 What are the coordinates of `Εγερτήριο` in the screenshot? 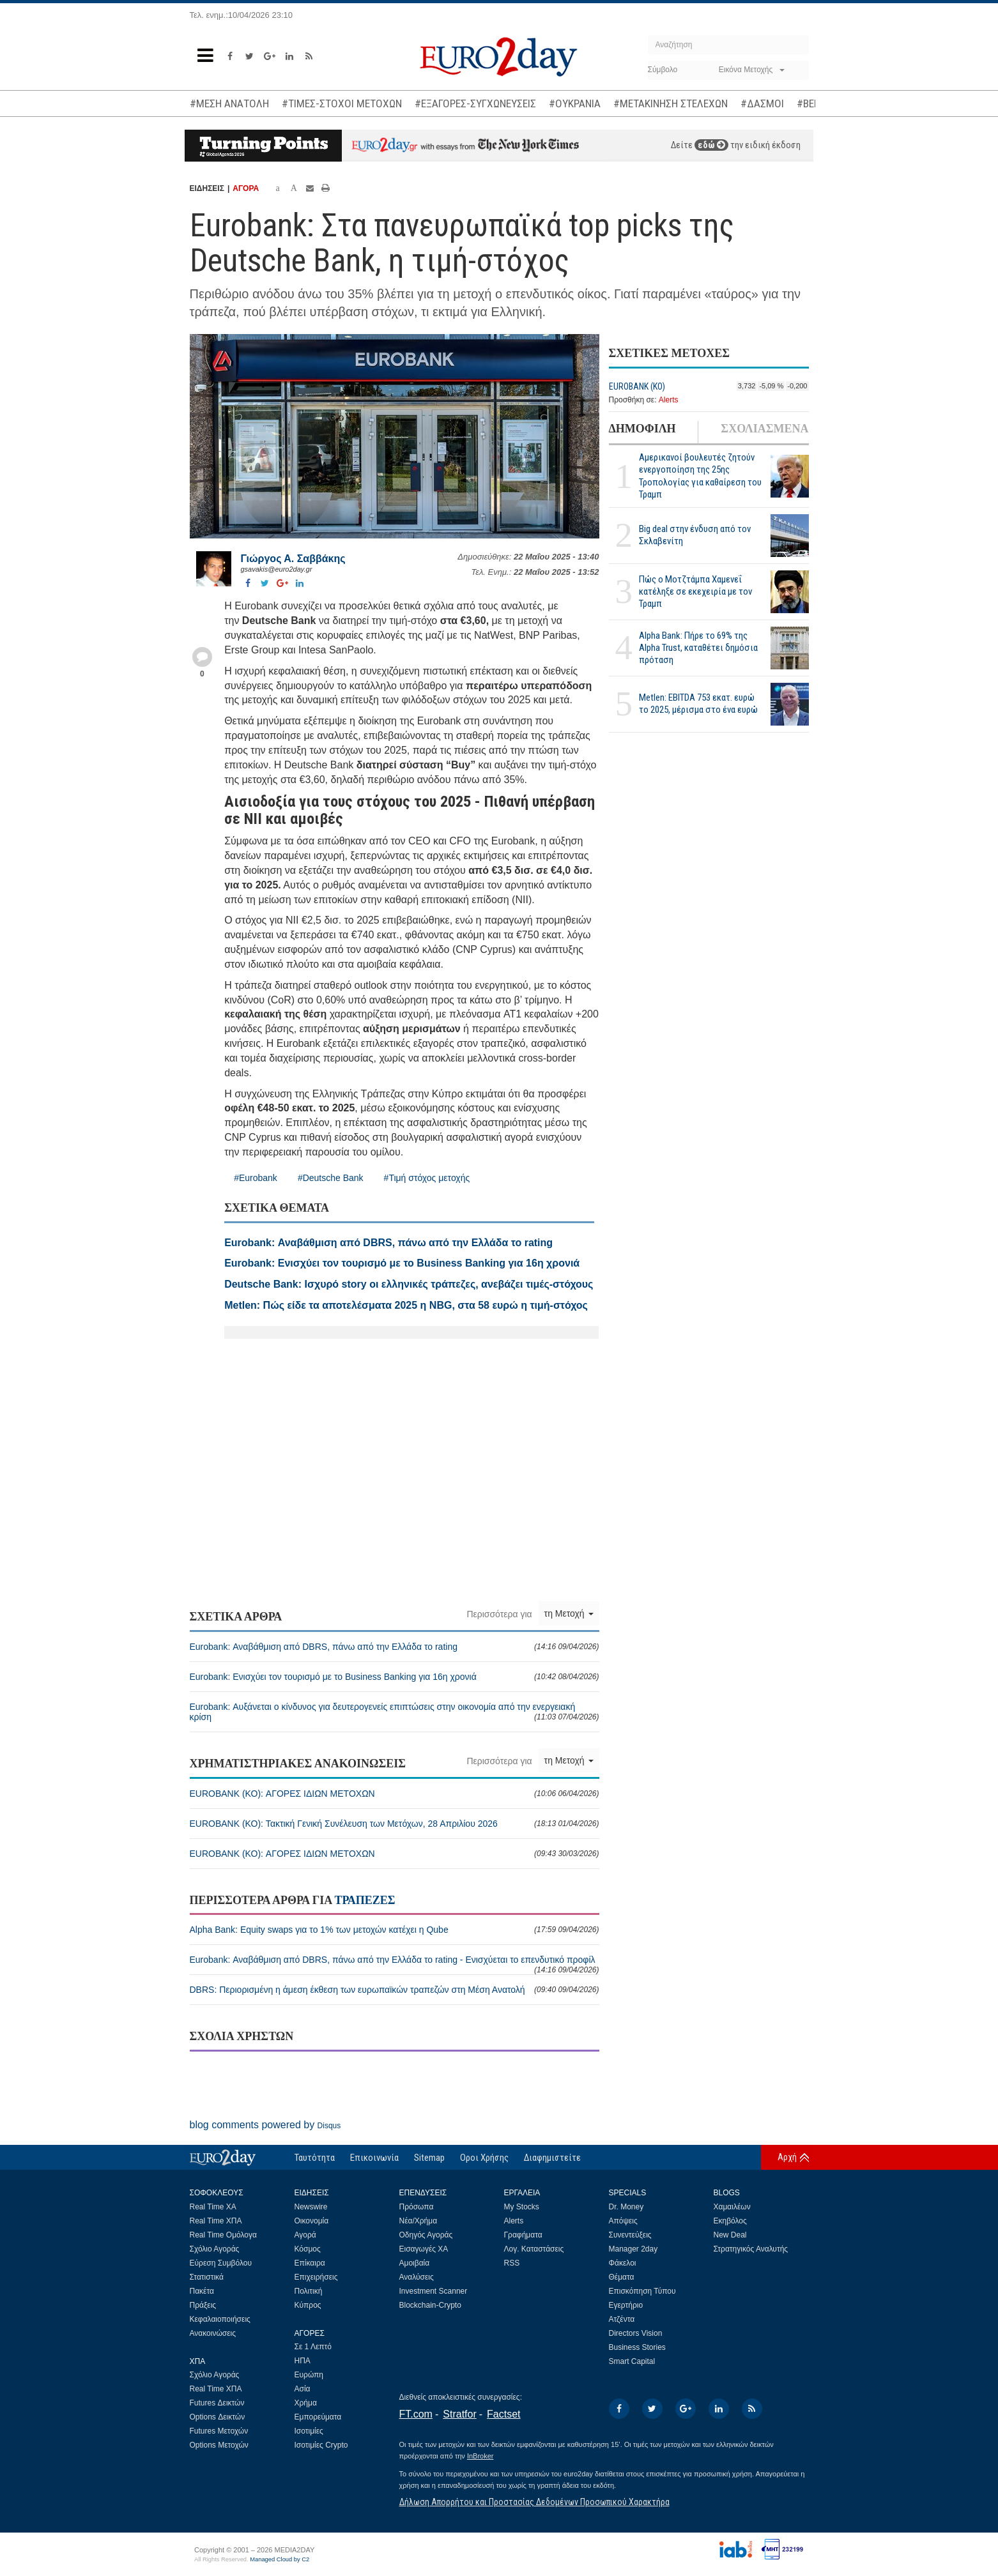 It's located at (626, 2305).